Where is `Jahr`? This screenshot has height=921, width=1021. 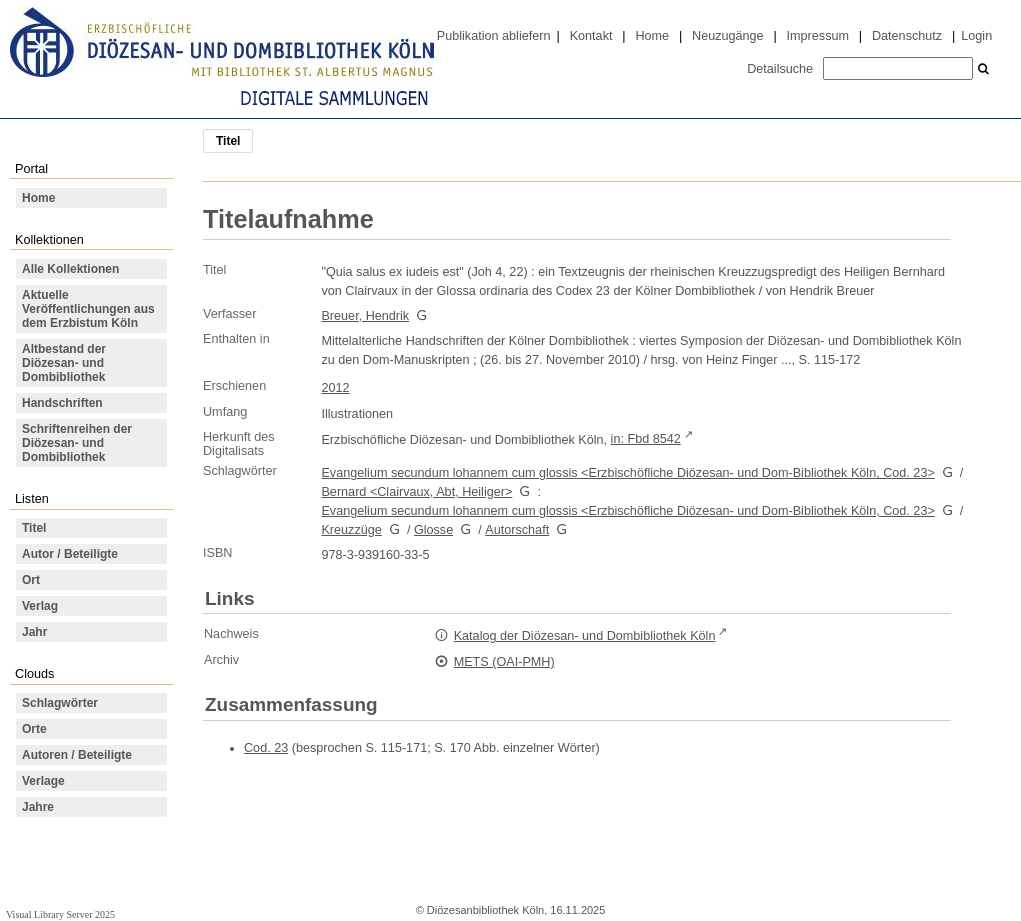 Jahr is located at coordinates (34, 632).